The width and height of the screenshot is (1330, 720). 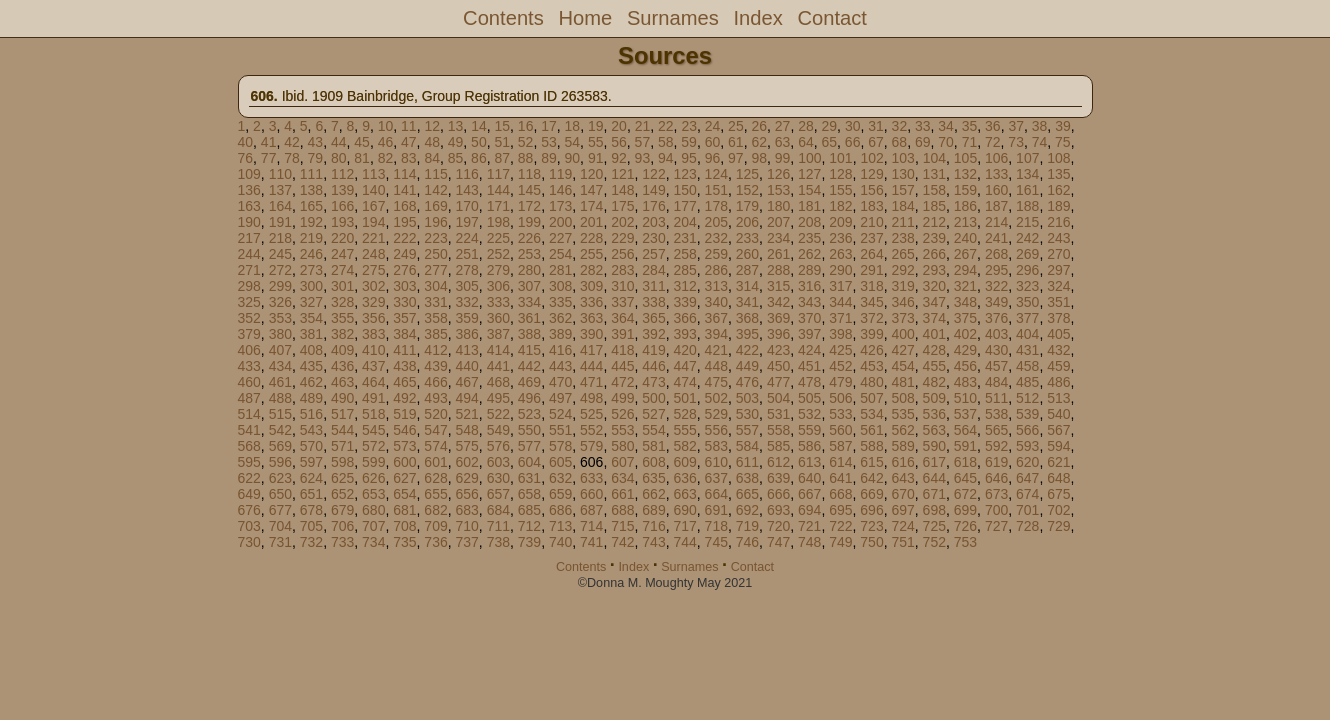 I want to click on 164, so click(x=280, y=206).